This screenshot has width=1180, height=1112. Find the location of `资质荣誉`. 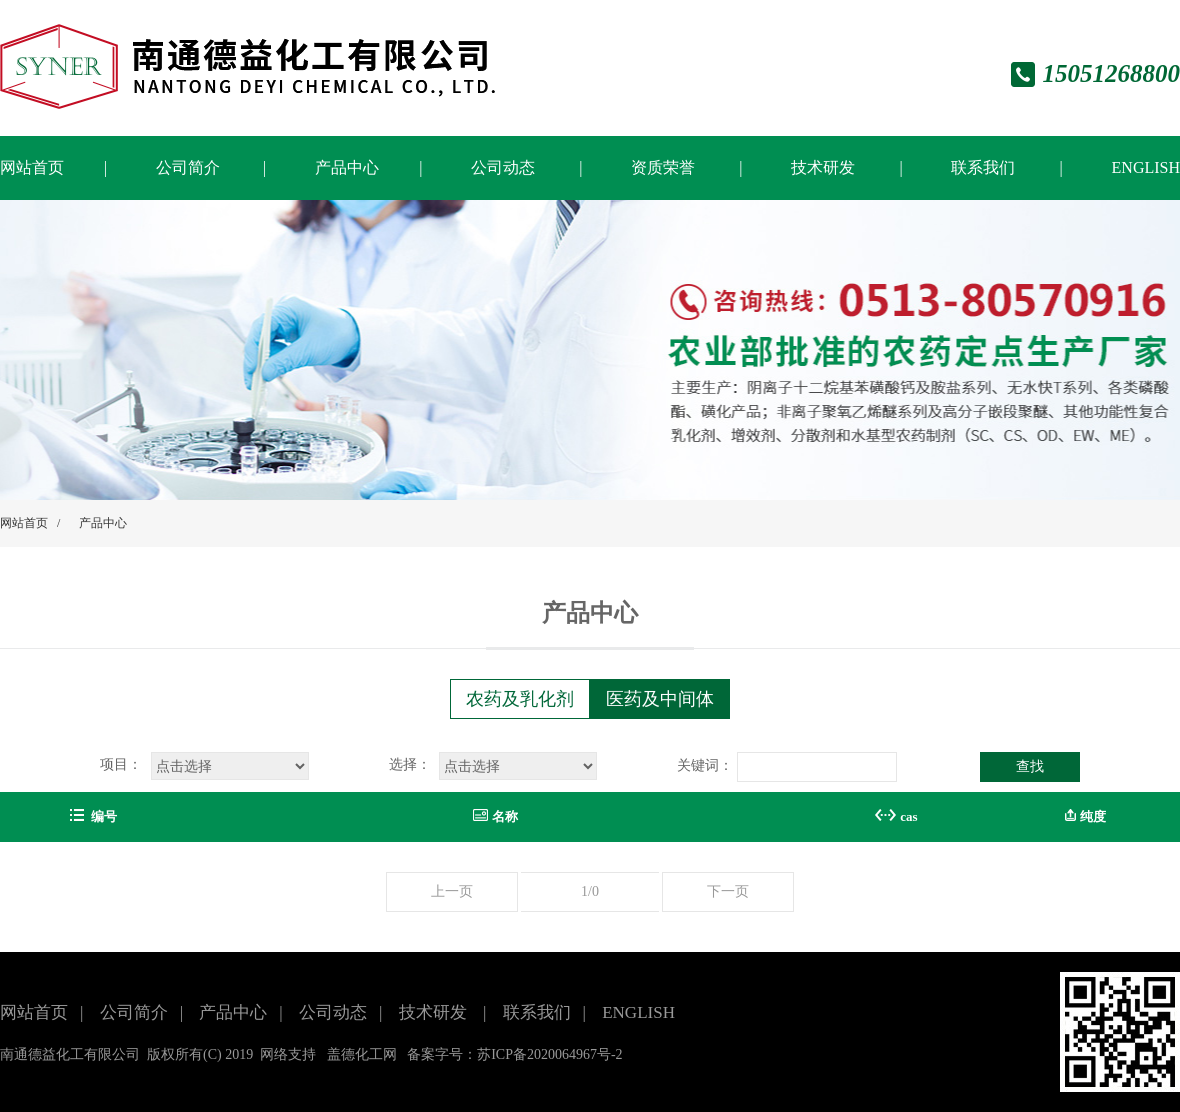

资质荣誉 is located at coordinates (665, 167).